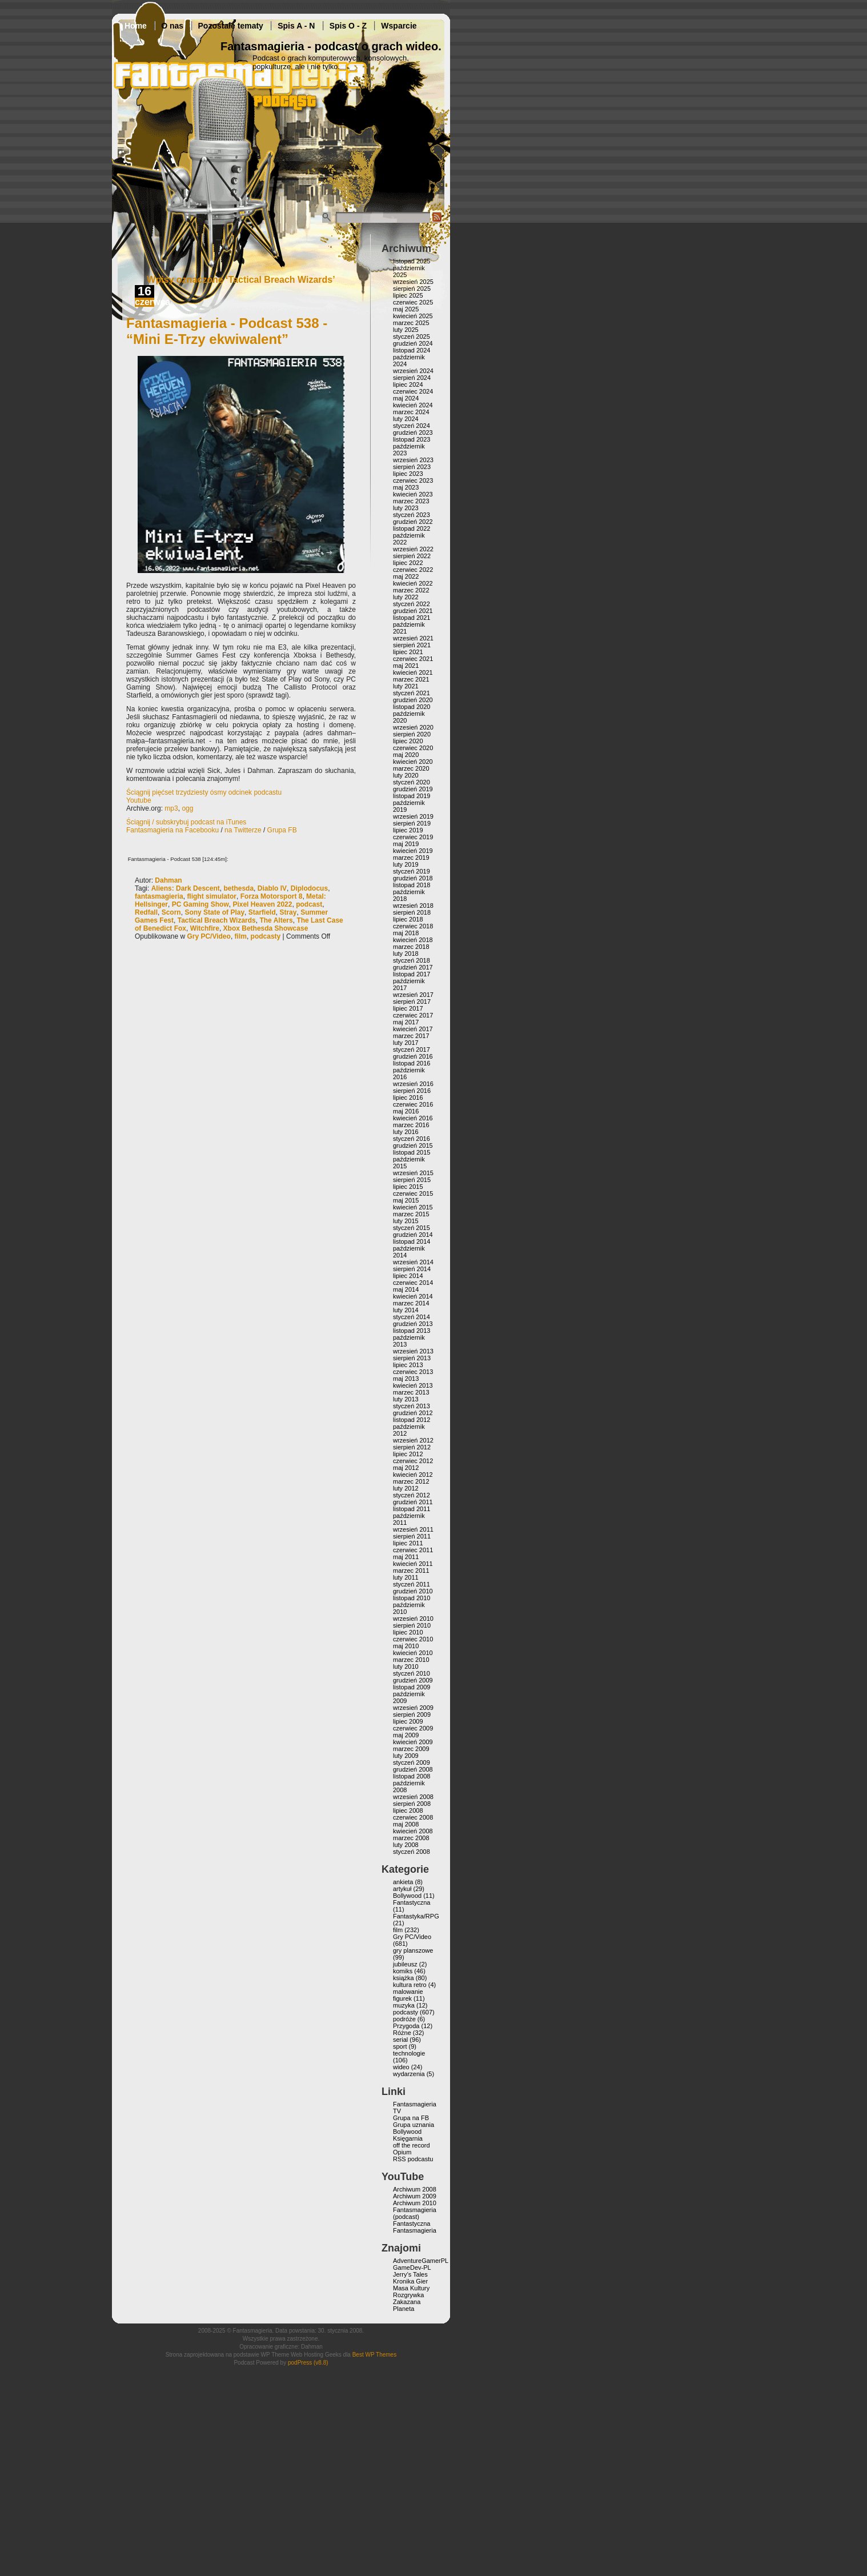  I want to click on Aliens: Dark Descent, so click(185, 888).